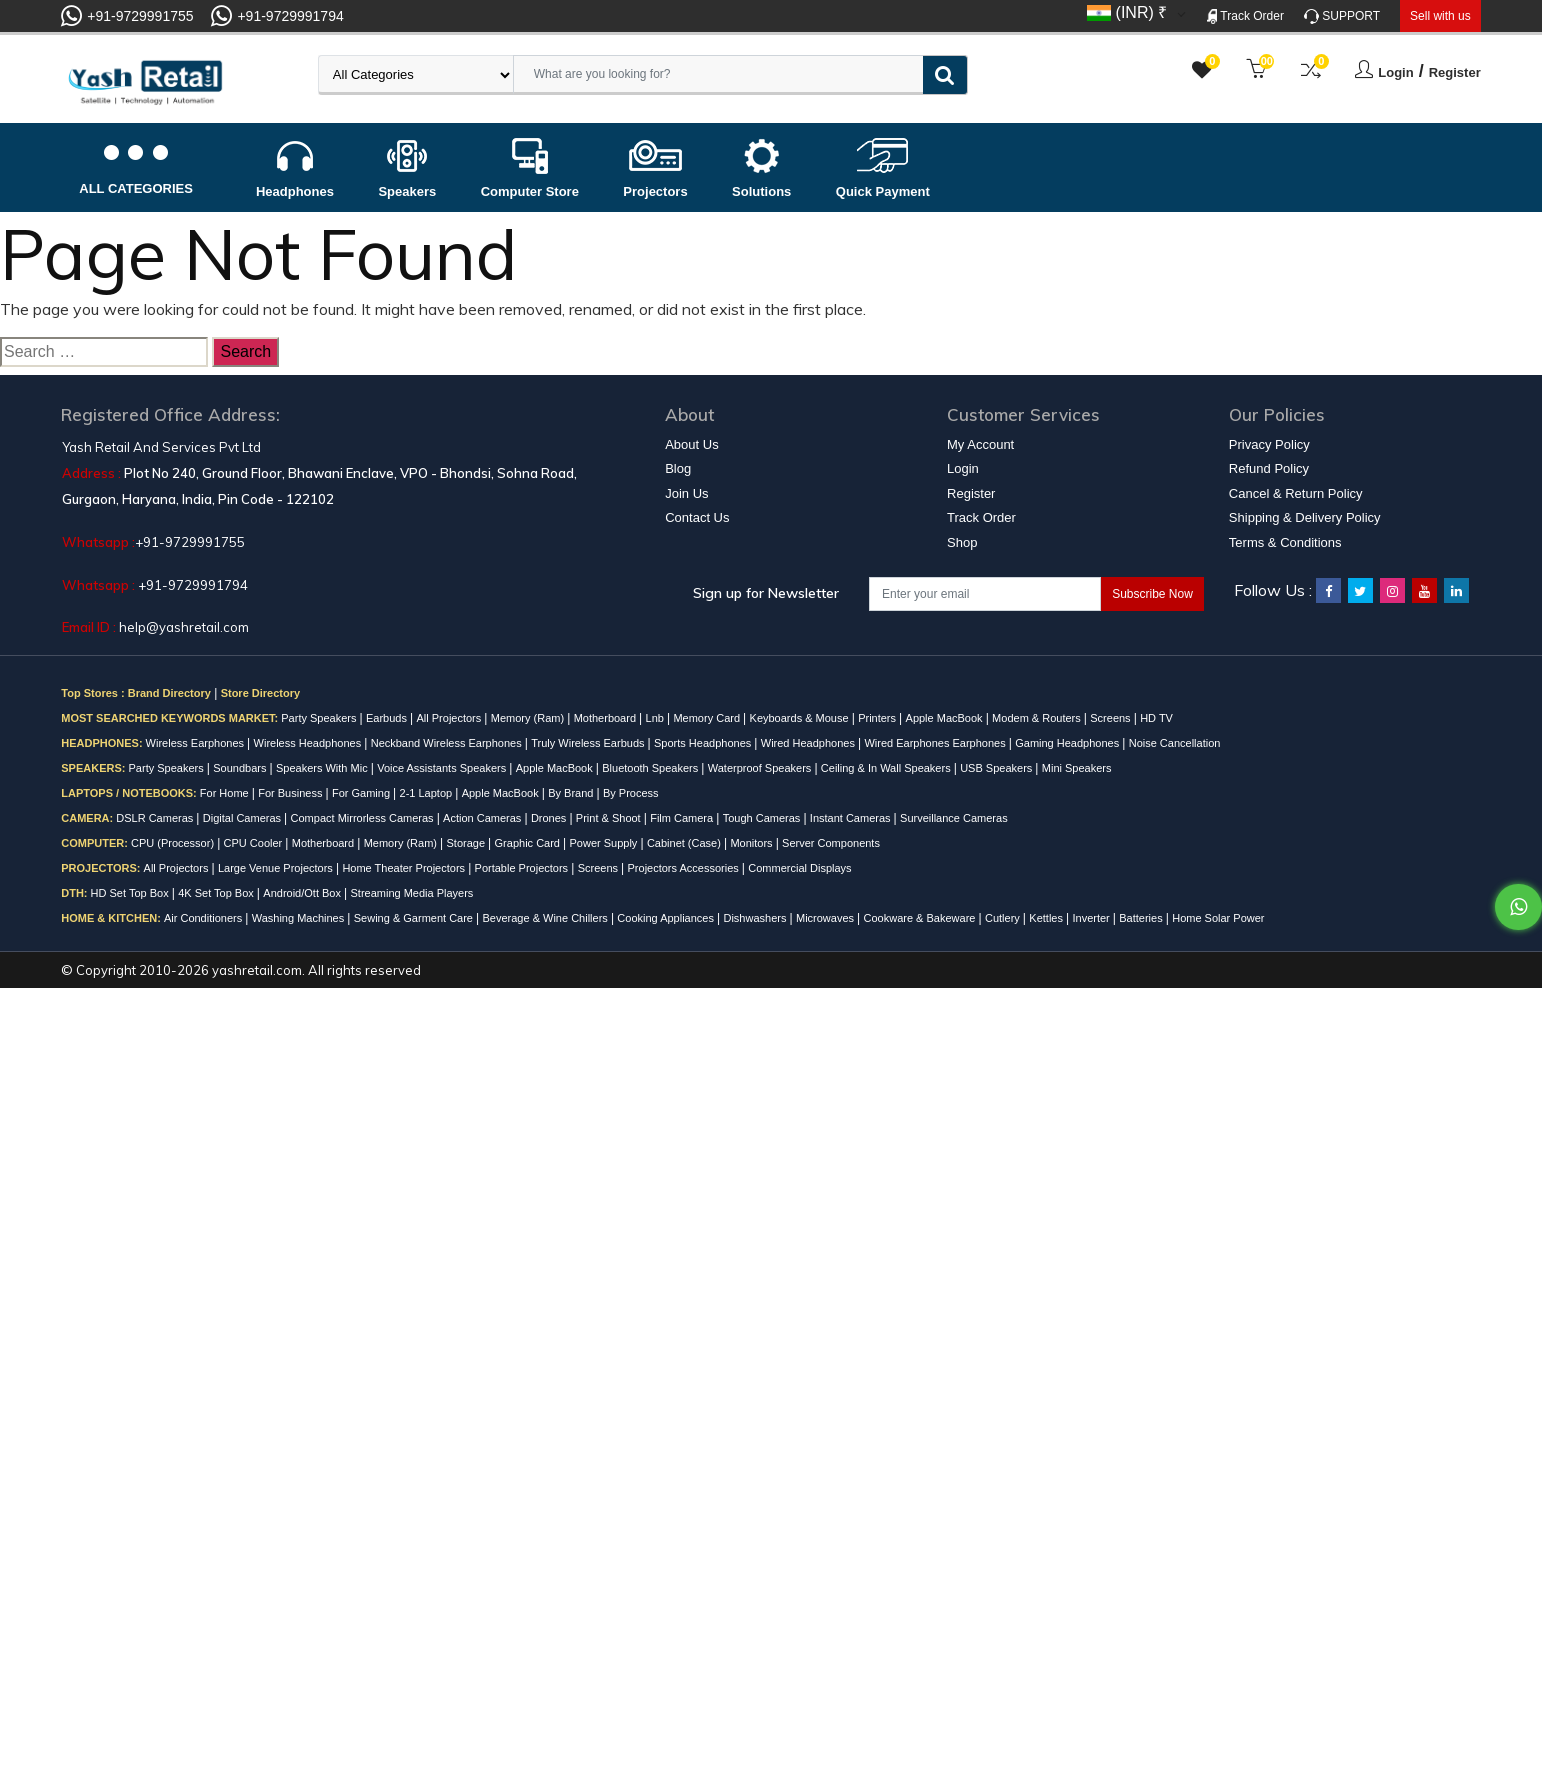 This screenshot has height=1768, width=1542. I want to click on Dishwashers, so click(756, 918).